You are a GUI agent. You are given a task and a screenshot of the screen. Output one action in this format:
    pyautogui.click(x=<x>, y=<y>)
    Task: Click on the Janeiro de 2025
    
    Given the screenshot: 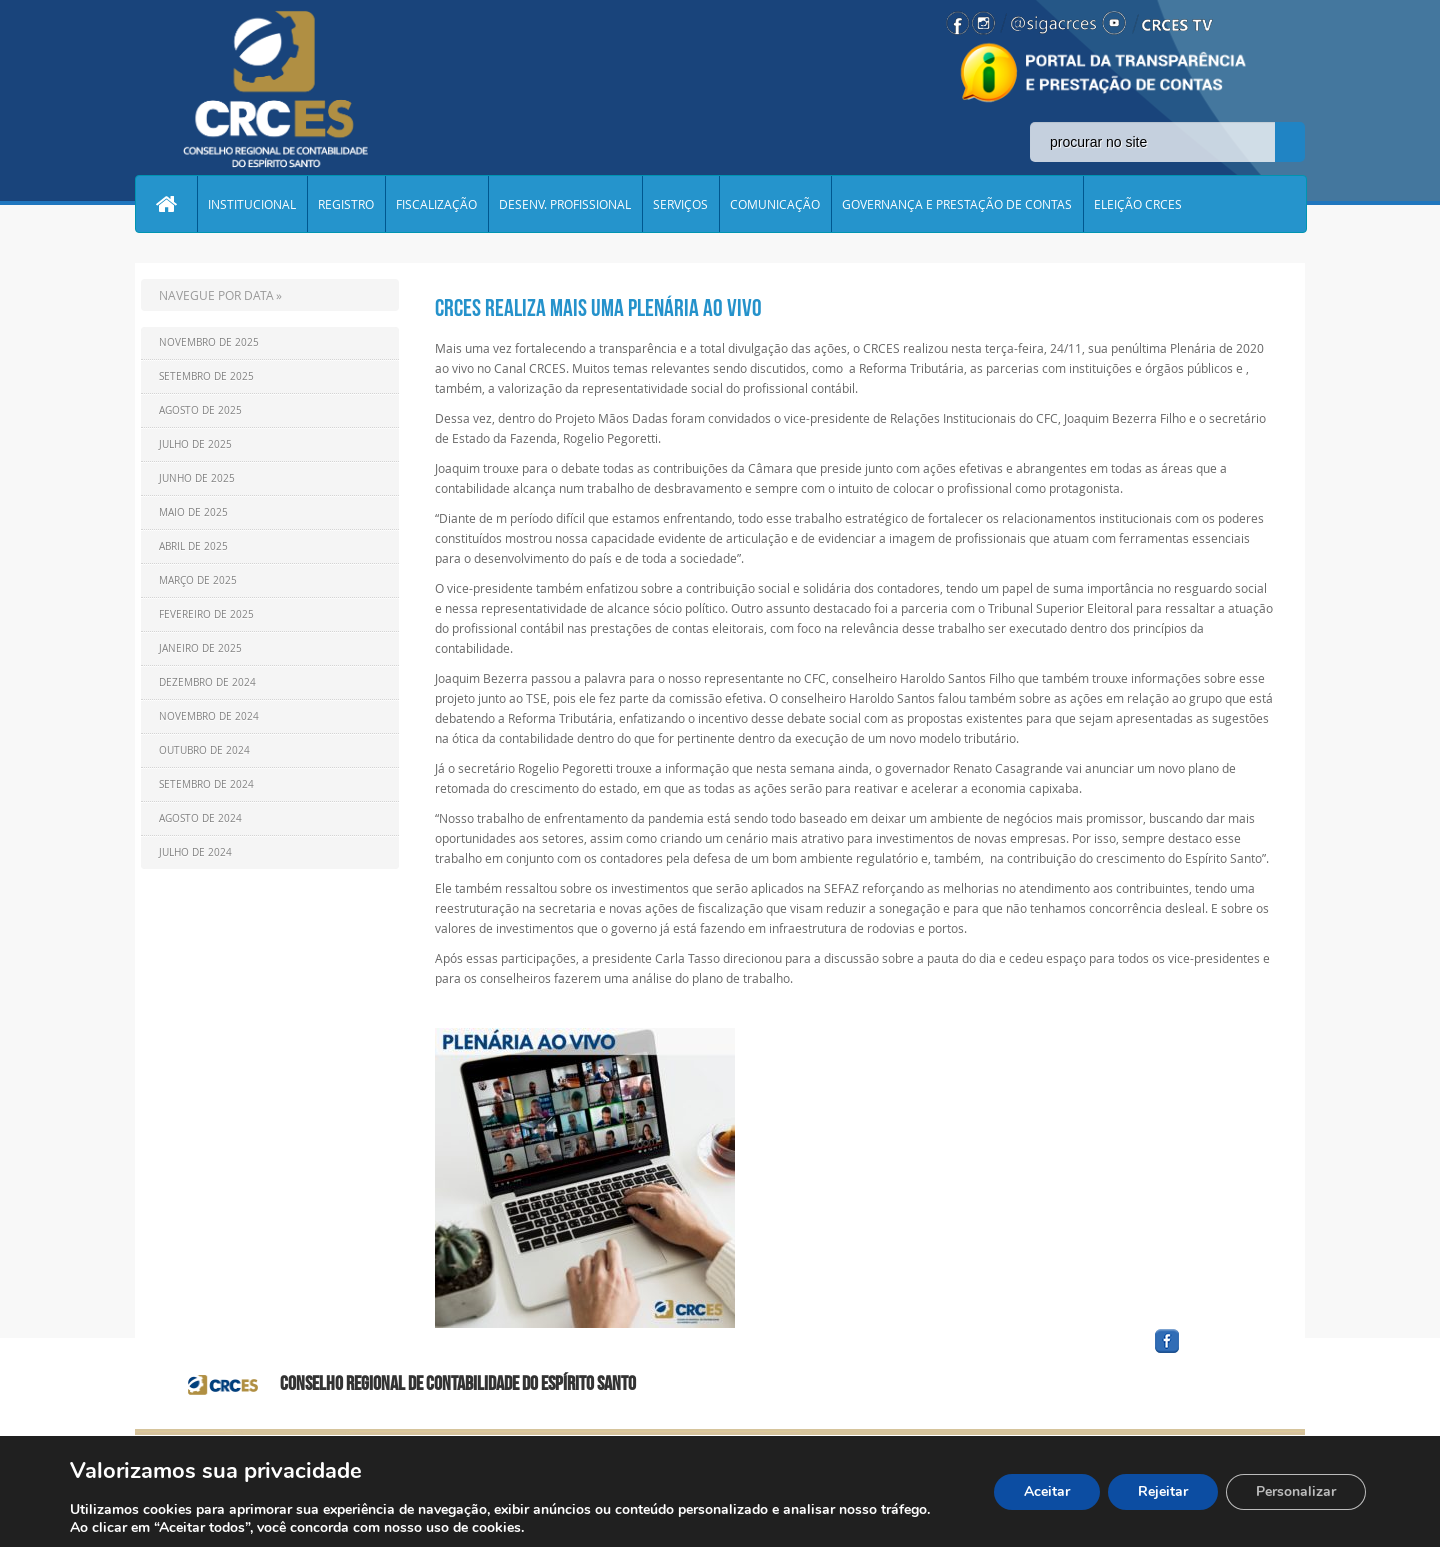 What is the action you would take?
    pyautogui.click(x=200, y=648)
    